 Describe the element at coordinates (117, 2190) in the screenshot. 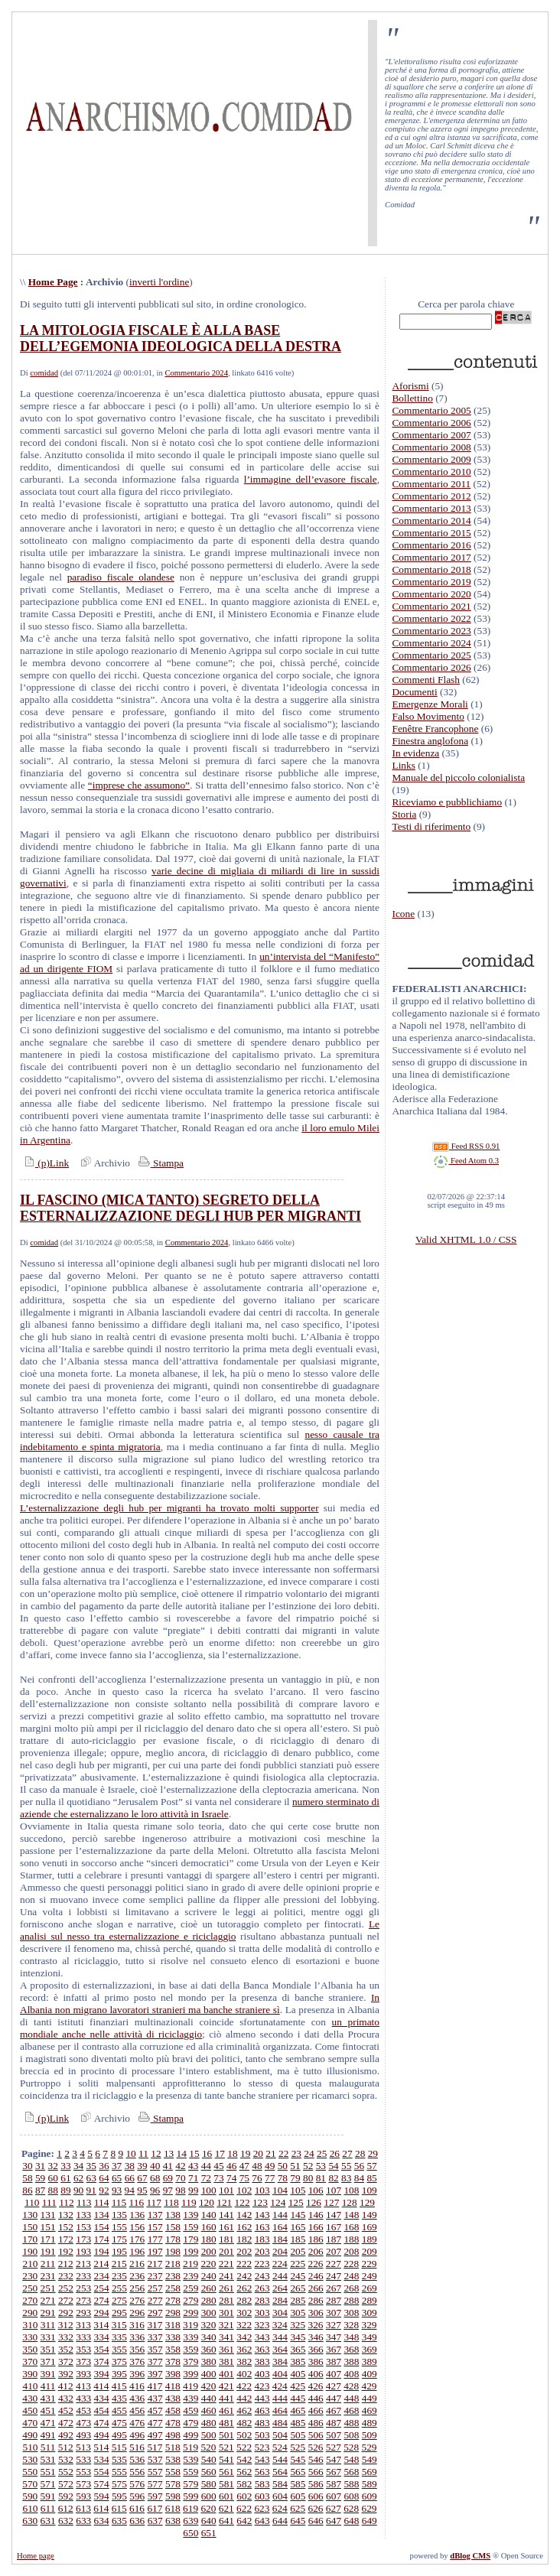

I see `93` at that location.